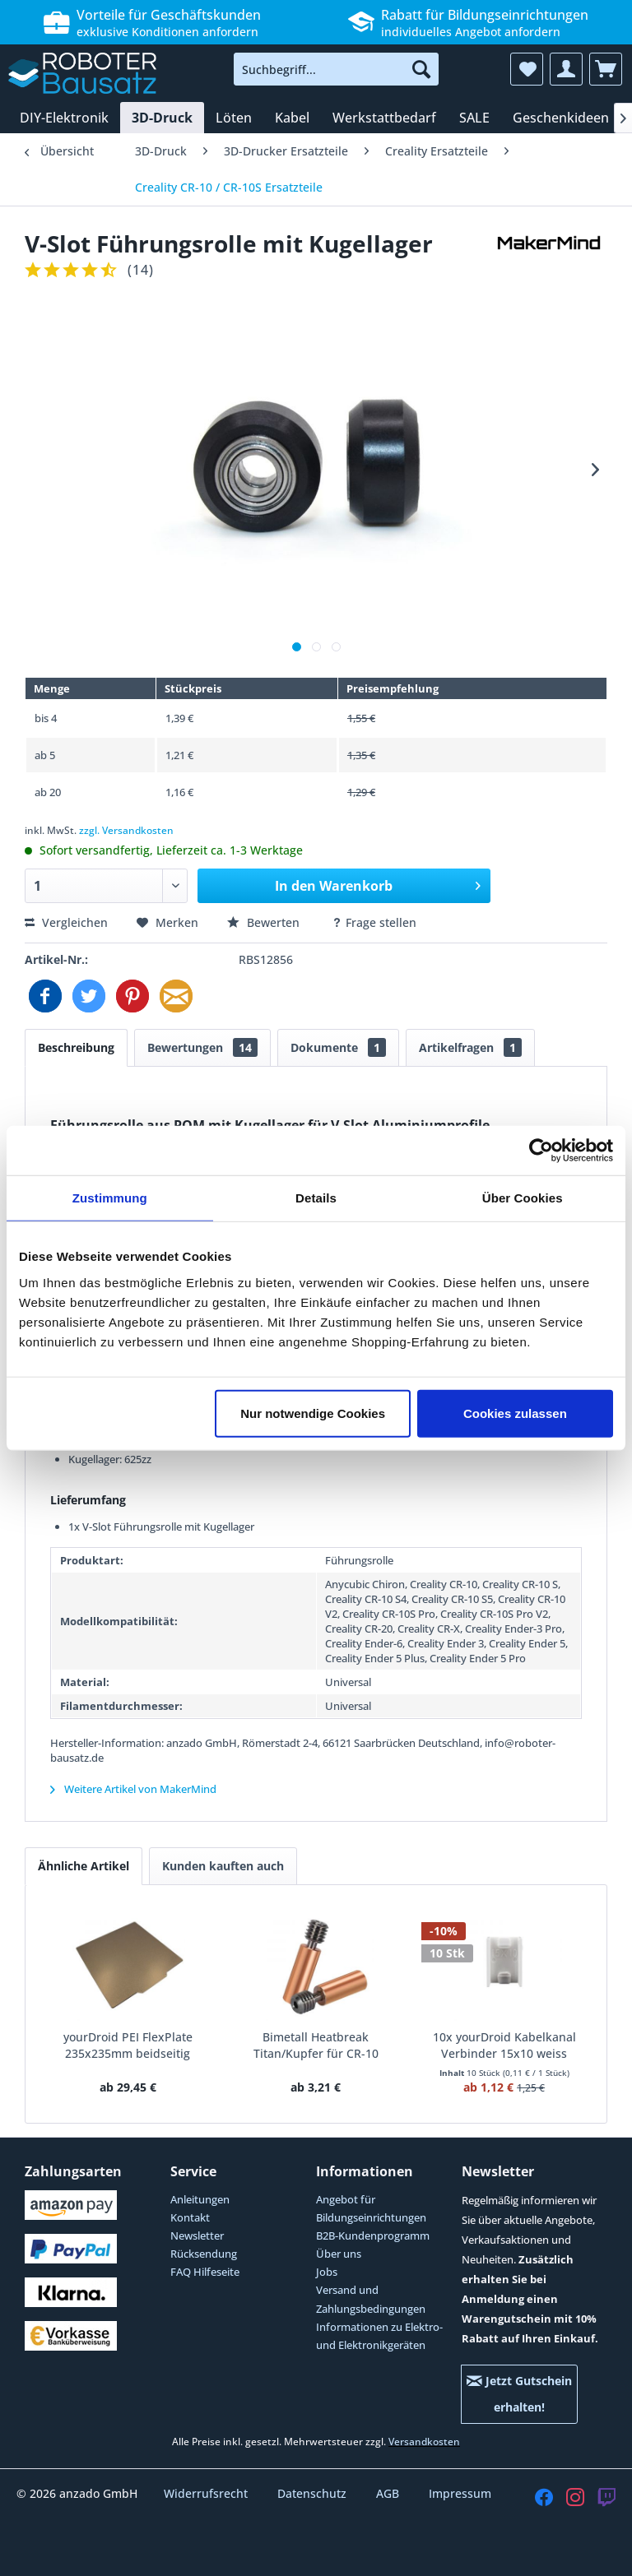 This screenshot has height=2576, width=632. What do you see at coordinates (316, 2045) in the screenshot?
I see `Bimetall Heatbreak Titan/Kupfer für CR-10 Ender-3` at bounding box center [316, 2045].